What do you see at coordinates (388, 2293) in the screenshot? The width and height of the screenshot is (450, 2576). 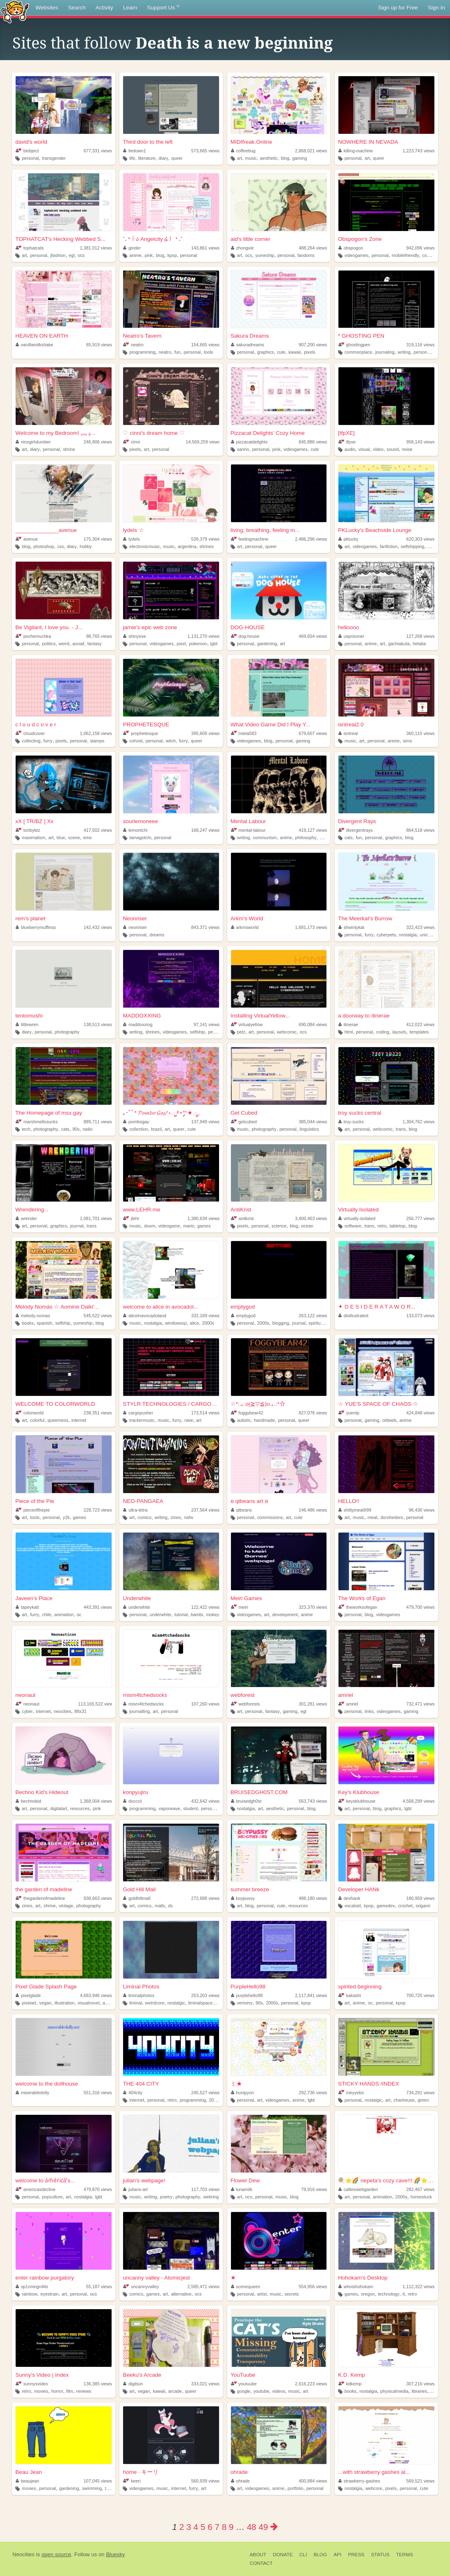 I see `technology` at bounding box center [388, 2293].